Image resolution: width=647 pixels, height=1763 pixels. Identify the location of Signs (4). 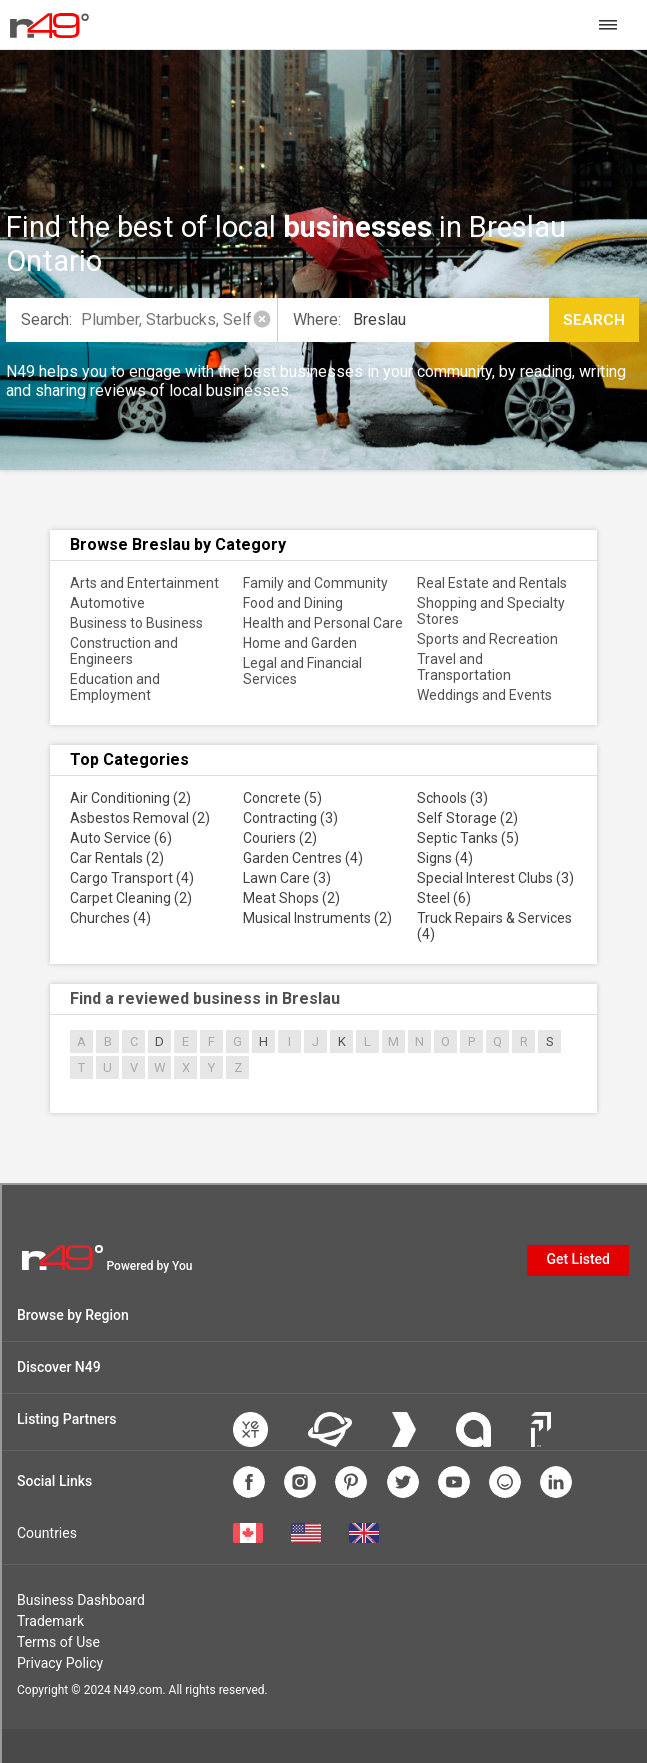
(445, 858).